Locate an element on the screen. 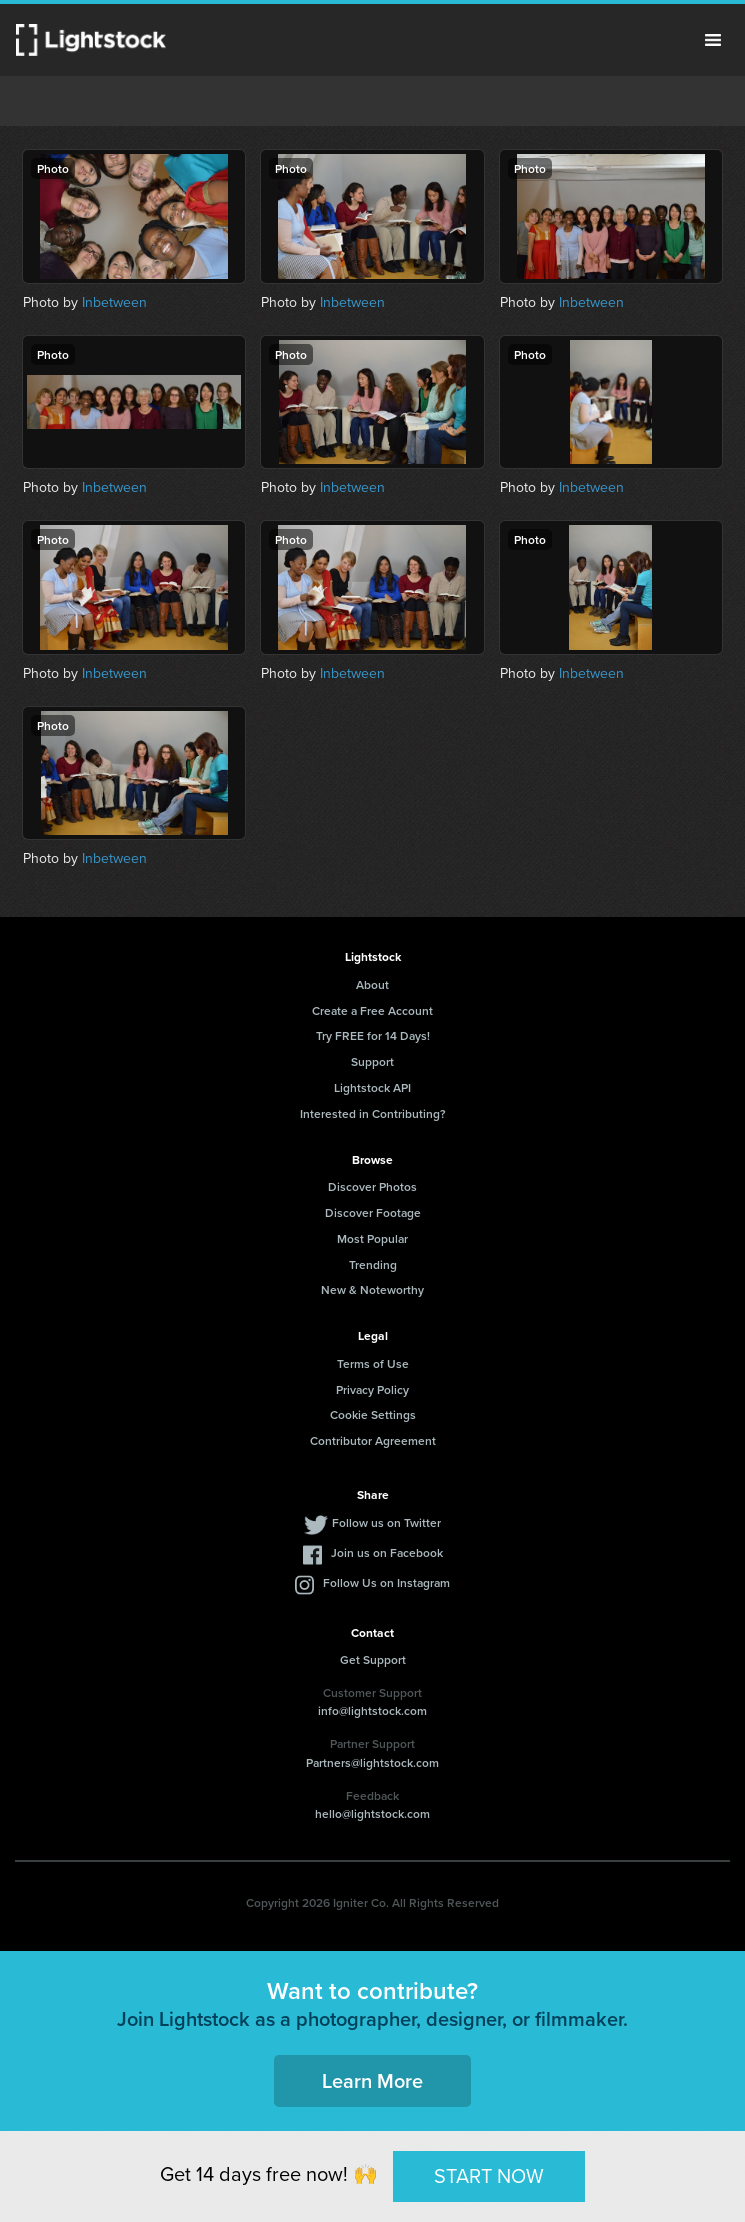 Image resolution: width=745 pixels, height=2222 pixels. Discover Photos is located at coordinates (372, 1186).